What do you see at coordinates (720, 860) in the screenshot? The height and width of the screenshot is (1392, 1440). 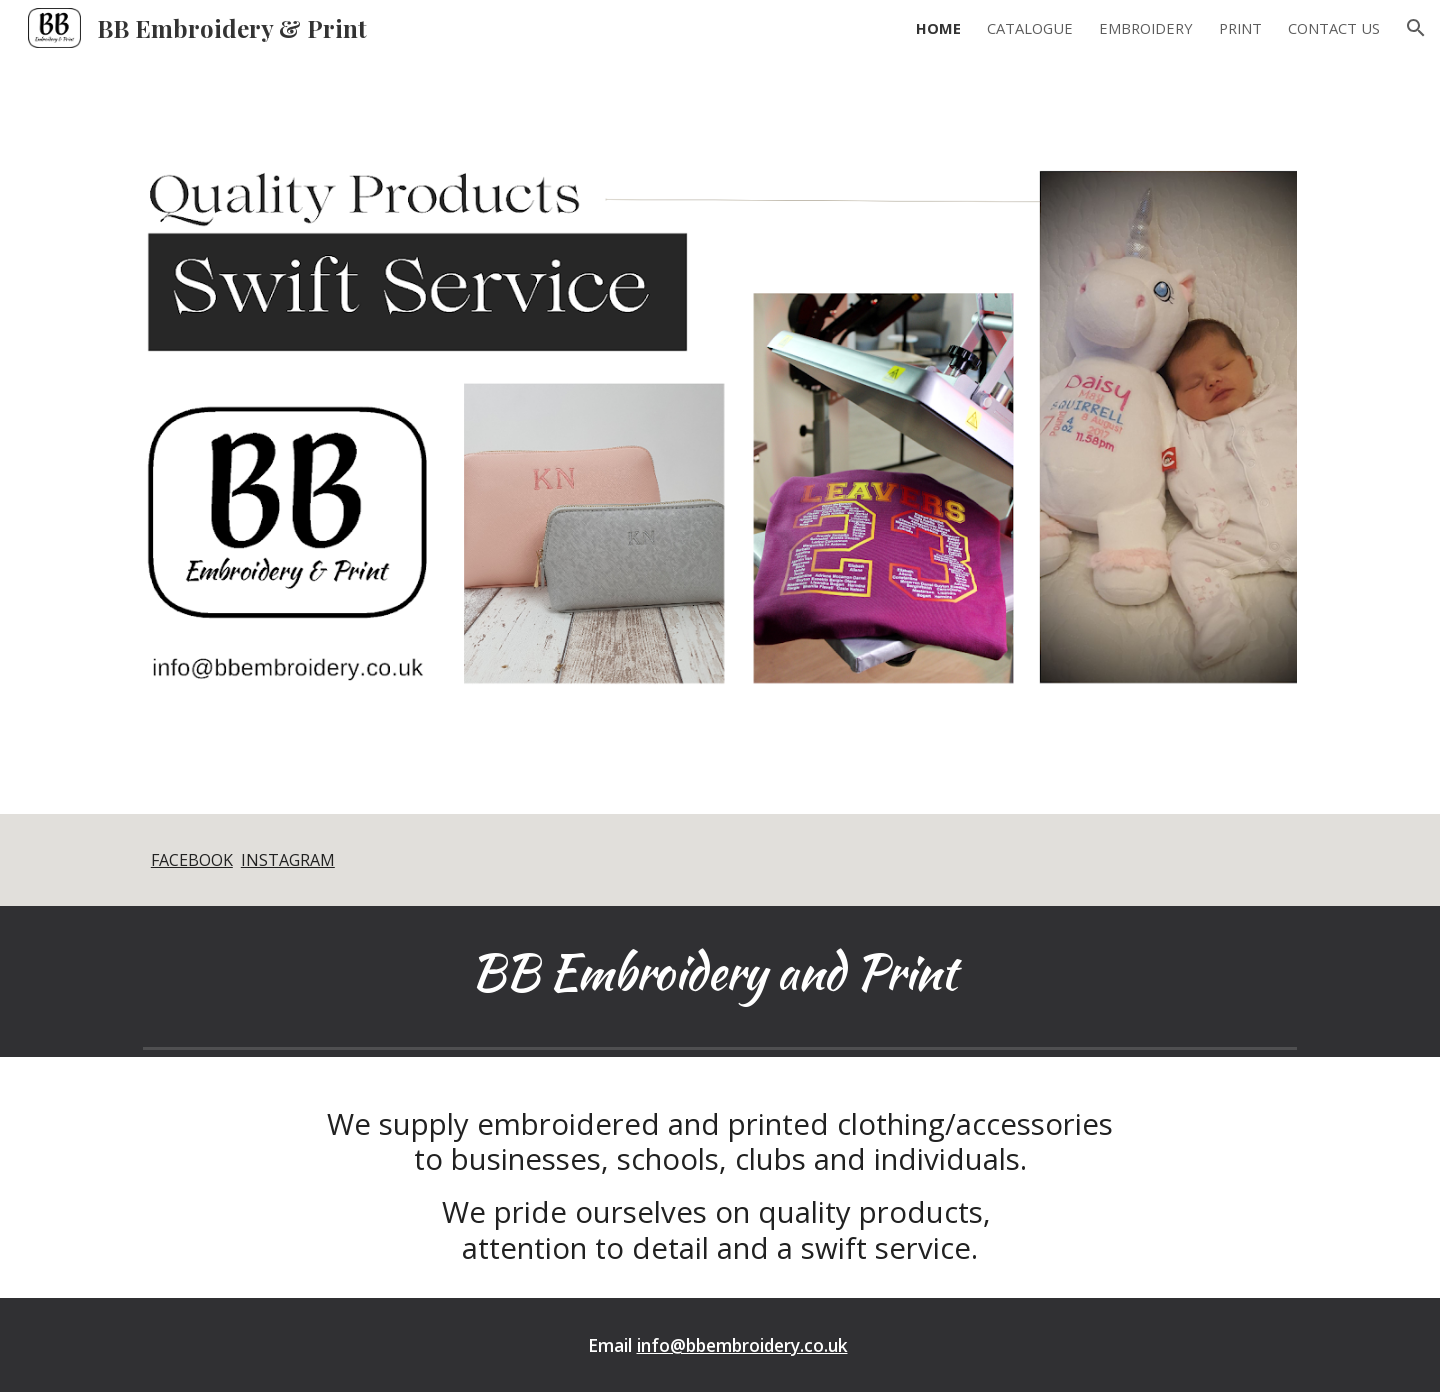 I see `[main]` at bounding box center [720, 860].